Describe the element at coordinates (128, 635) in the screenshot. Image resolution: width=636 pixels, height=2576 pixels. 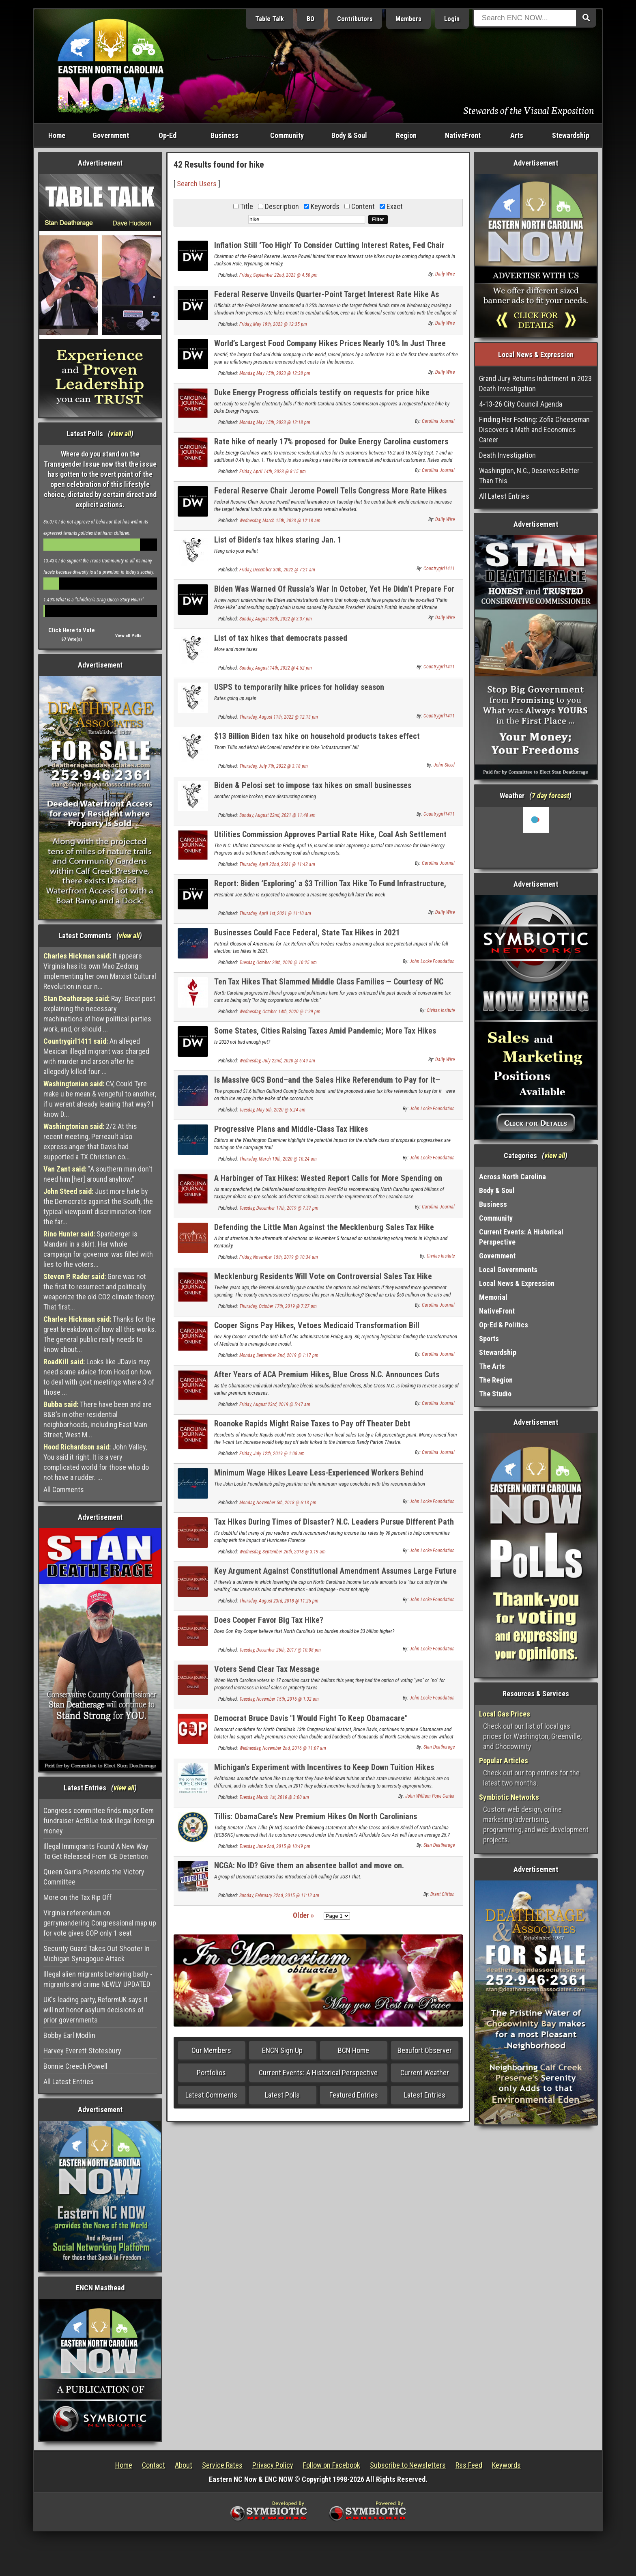
I see `View all Polls` at that location.